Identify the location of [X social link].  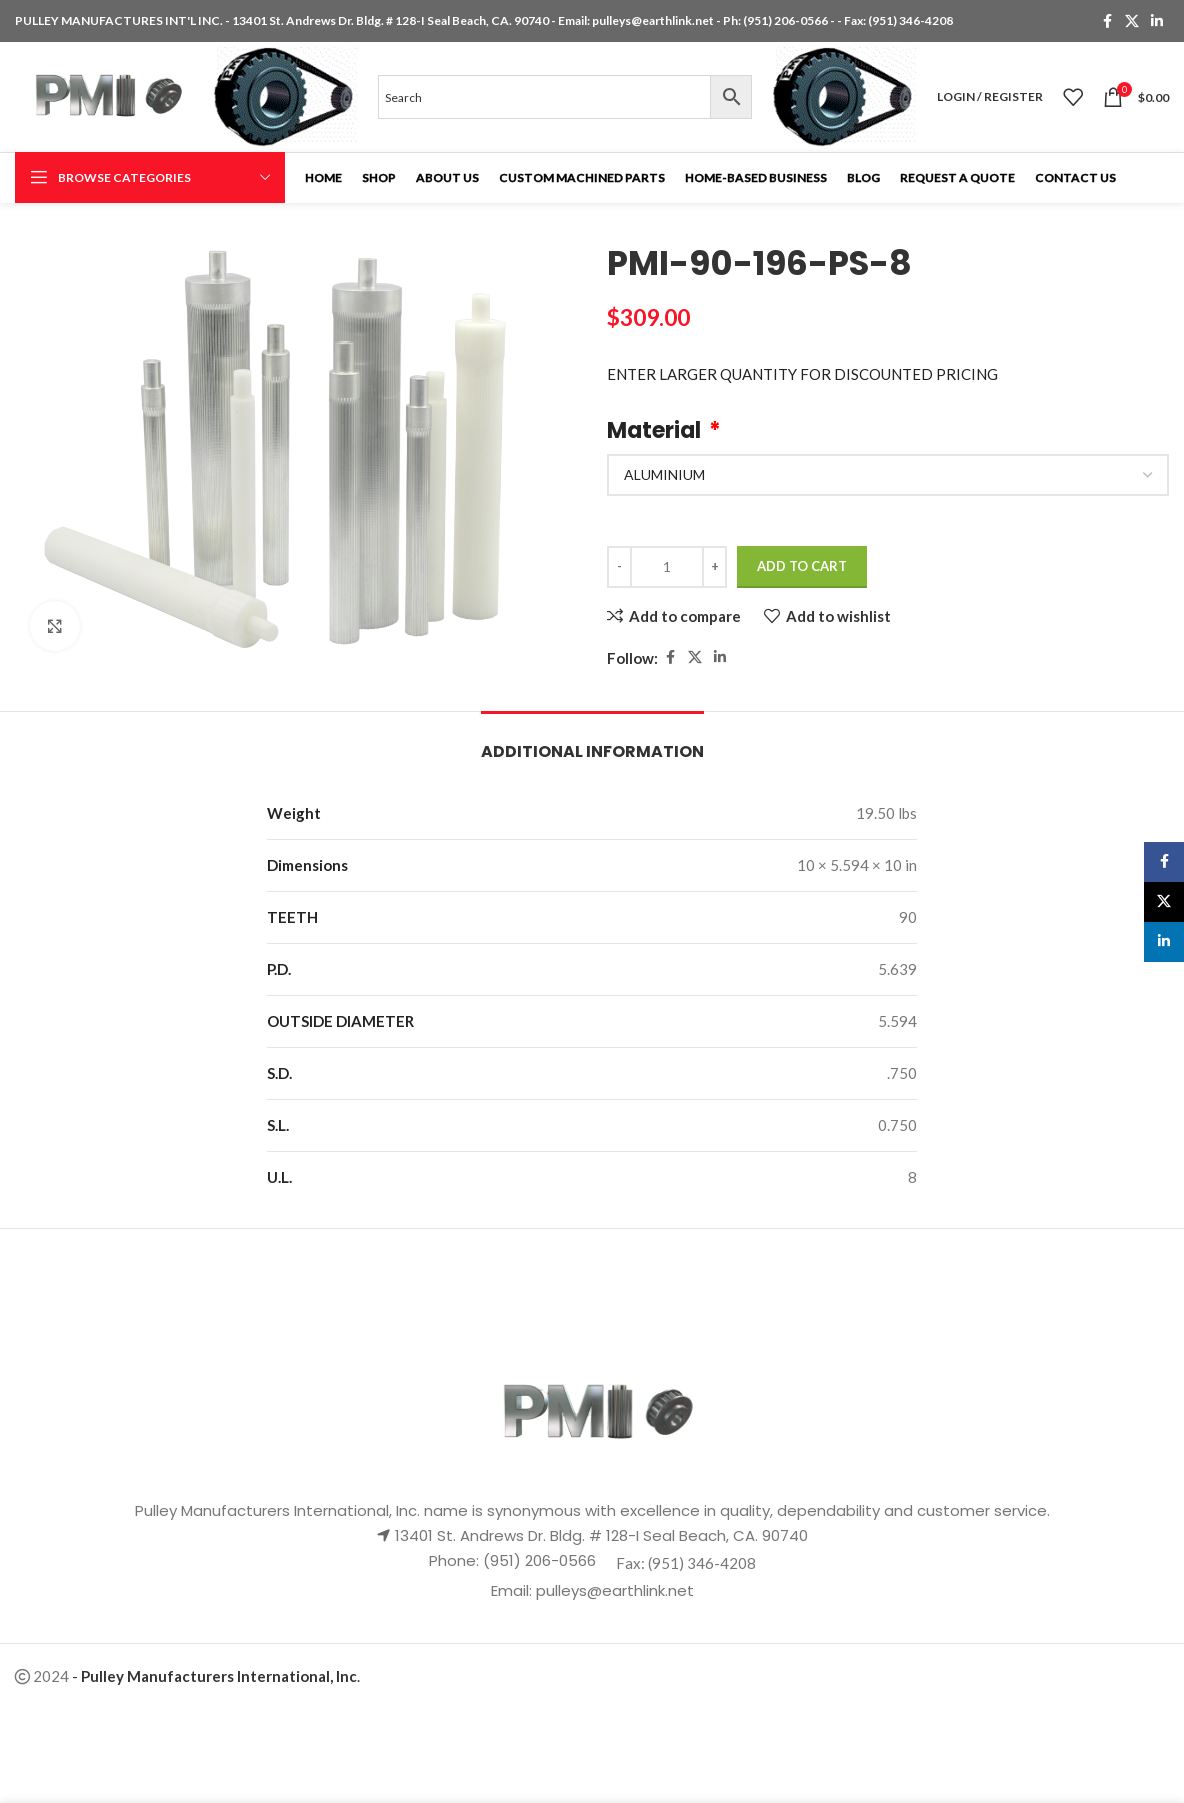
(1132, 21).